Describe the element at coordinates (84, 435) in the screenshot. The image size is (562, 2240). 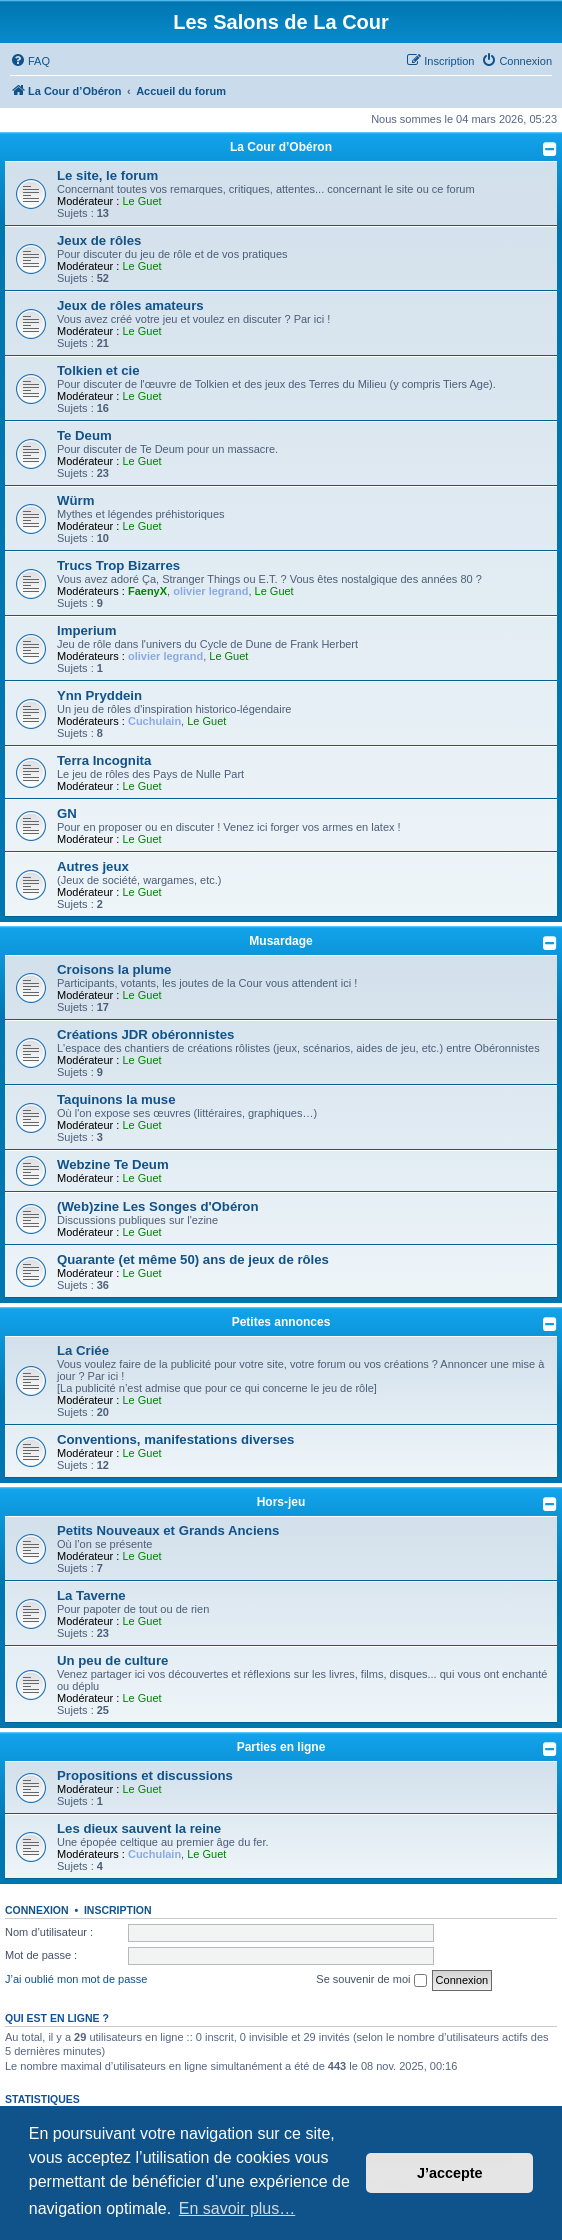
I see `Te Deum` at that location.